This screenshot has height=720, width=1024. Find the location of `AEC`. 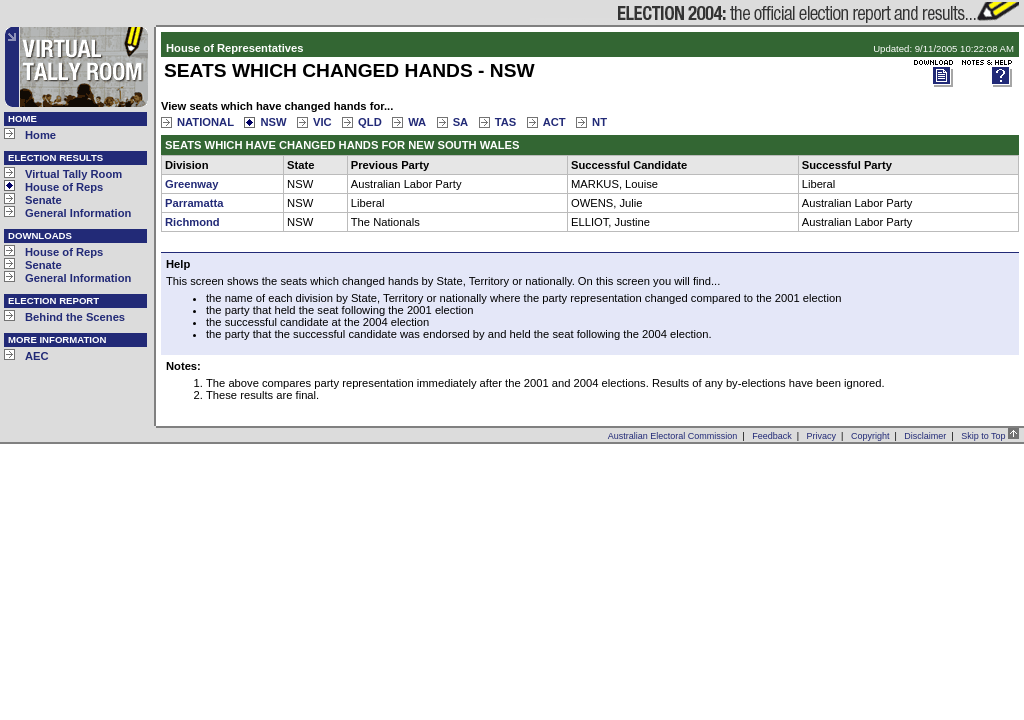

AEC is located at coordinates (37, 356).